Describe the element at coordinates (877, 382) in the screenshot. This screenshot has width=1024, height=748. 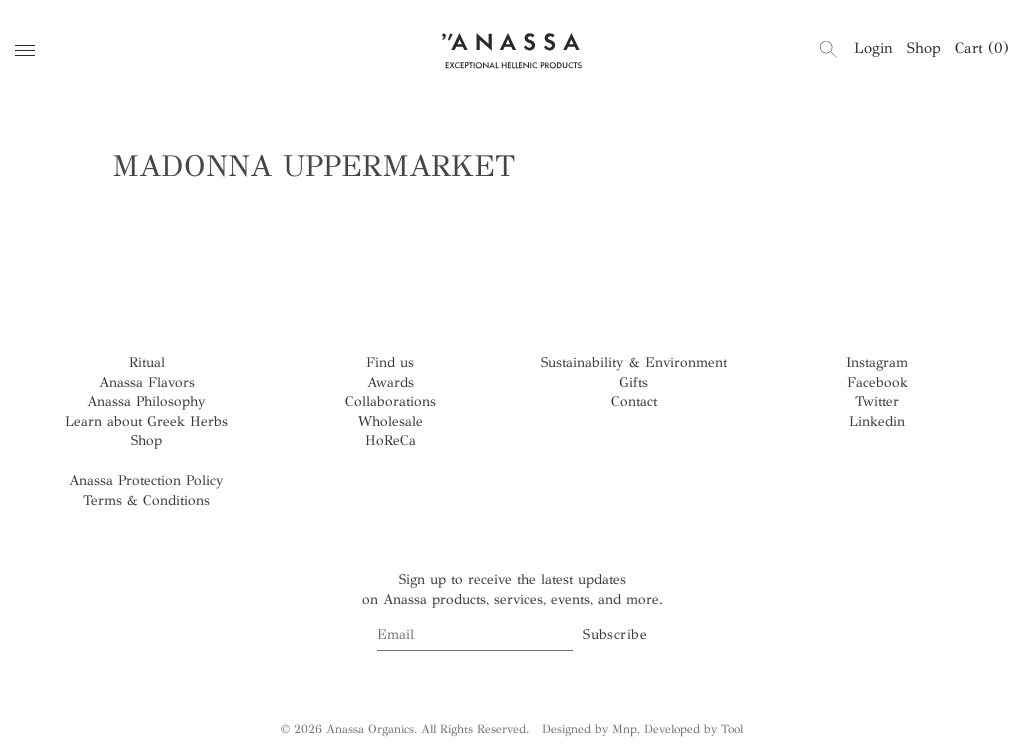
I see `Facebook` at that location.